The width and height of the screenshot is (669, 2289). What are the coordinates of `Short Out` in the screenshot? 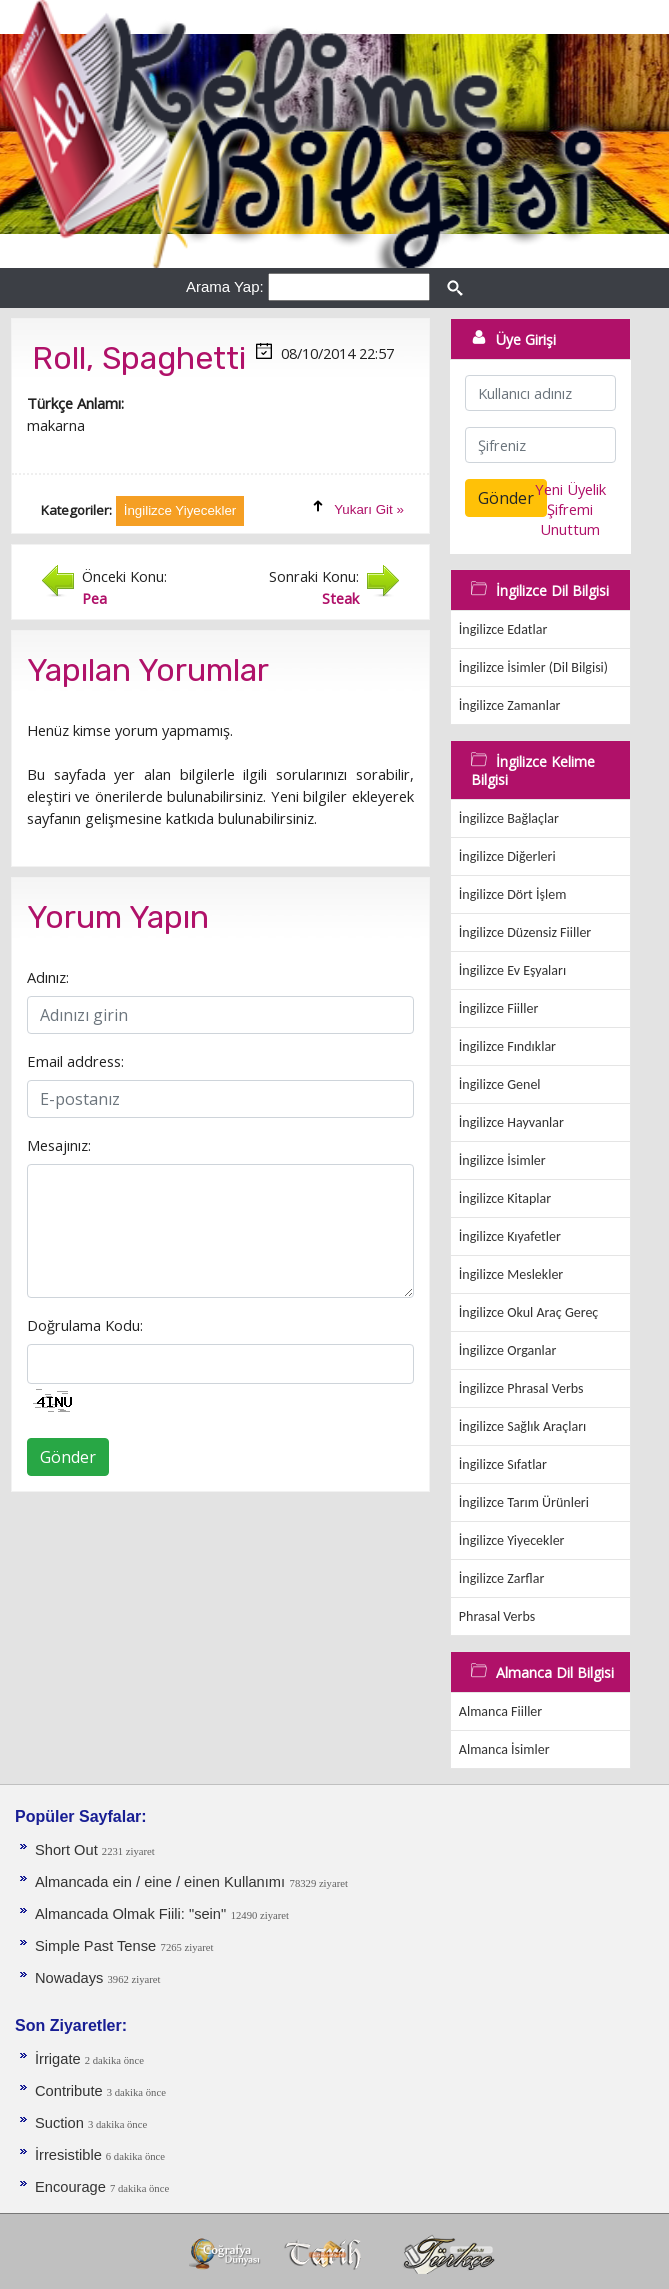 It's located at (68, 1850).